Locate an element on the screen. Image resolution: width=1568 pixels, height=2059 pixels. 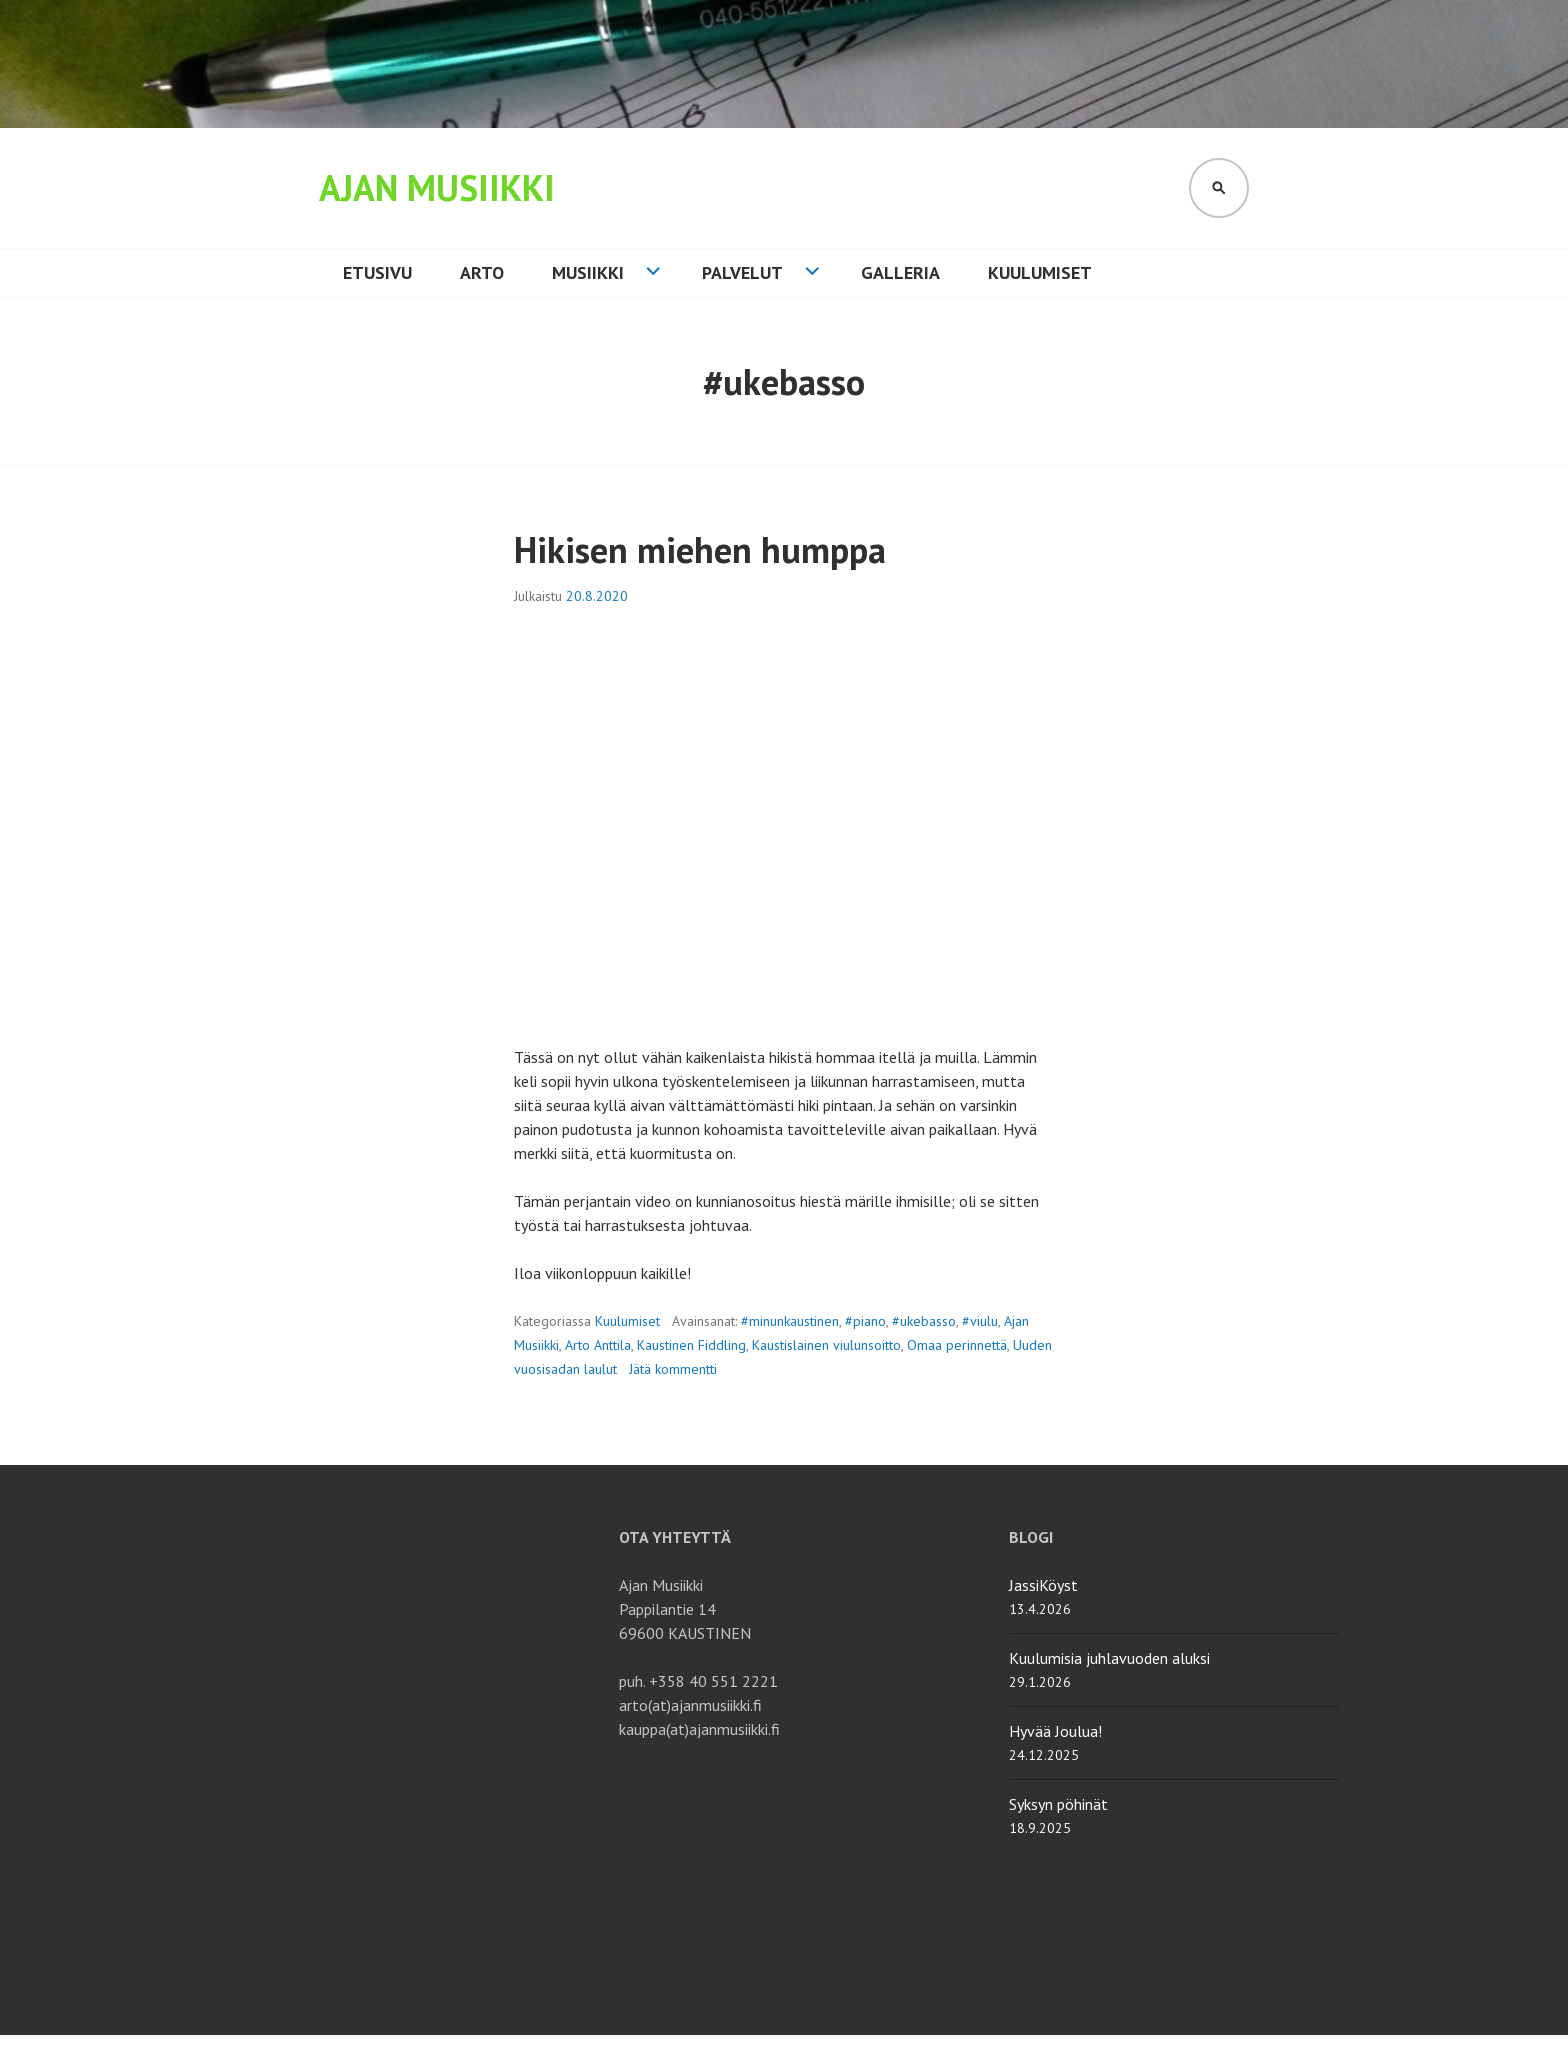
Kuulumiset is located at coordinates (1040, 272).